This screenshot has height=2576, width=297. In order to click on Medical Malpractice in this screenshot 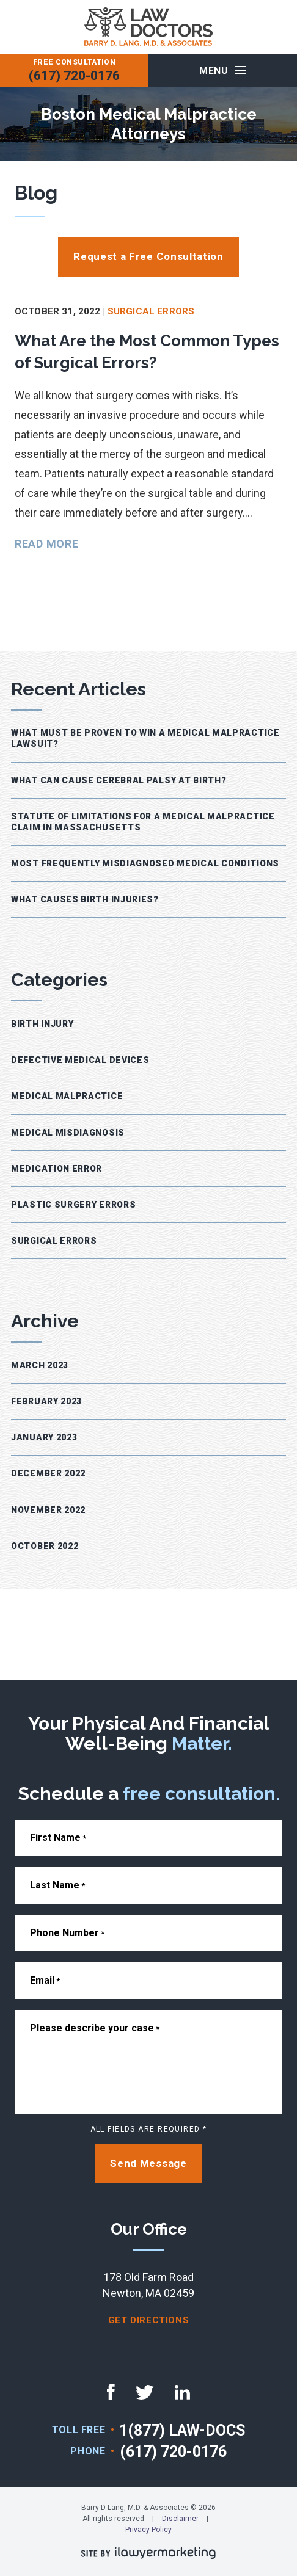, I will do `click(67, 1096)`.